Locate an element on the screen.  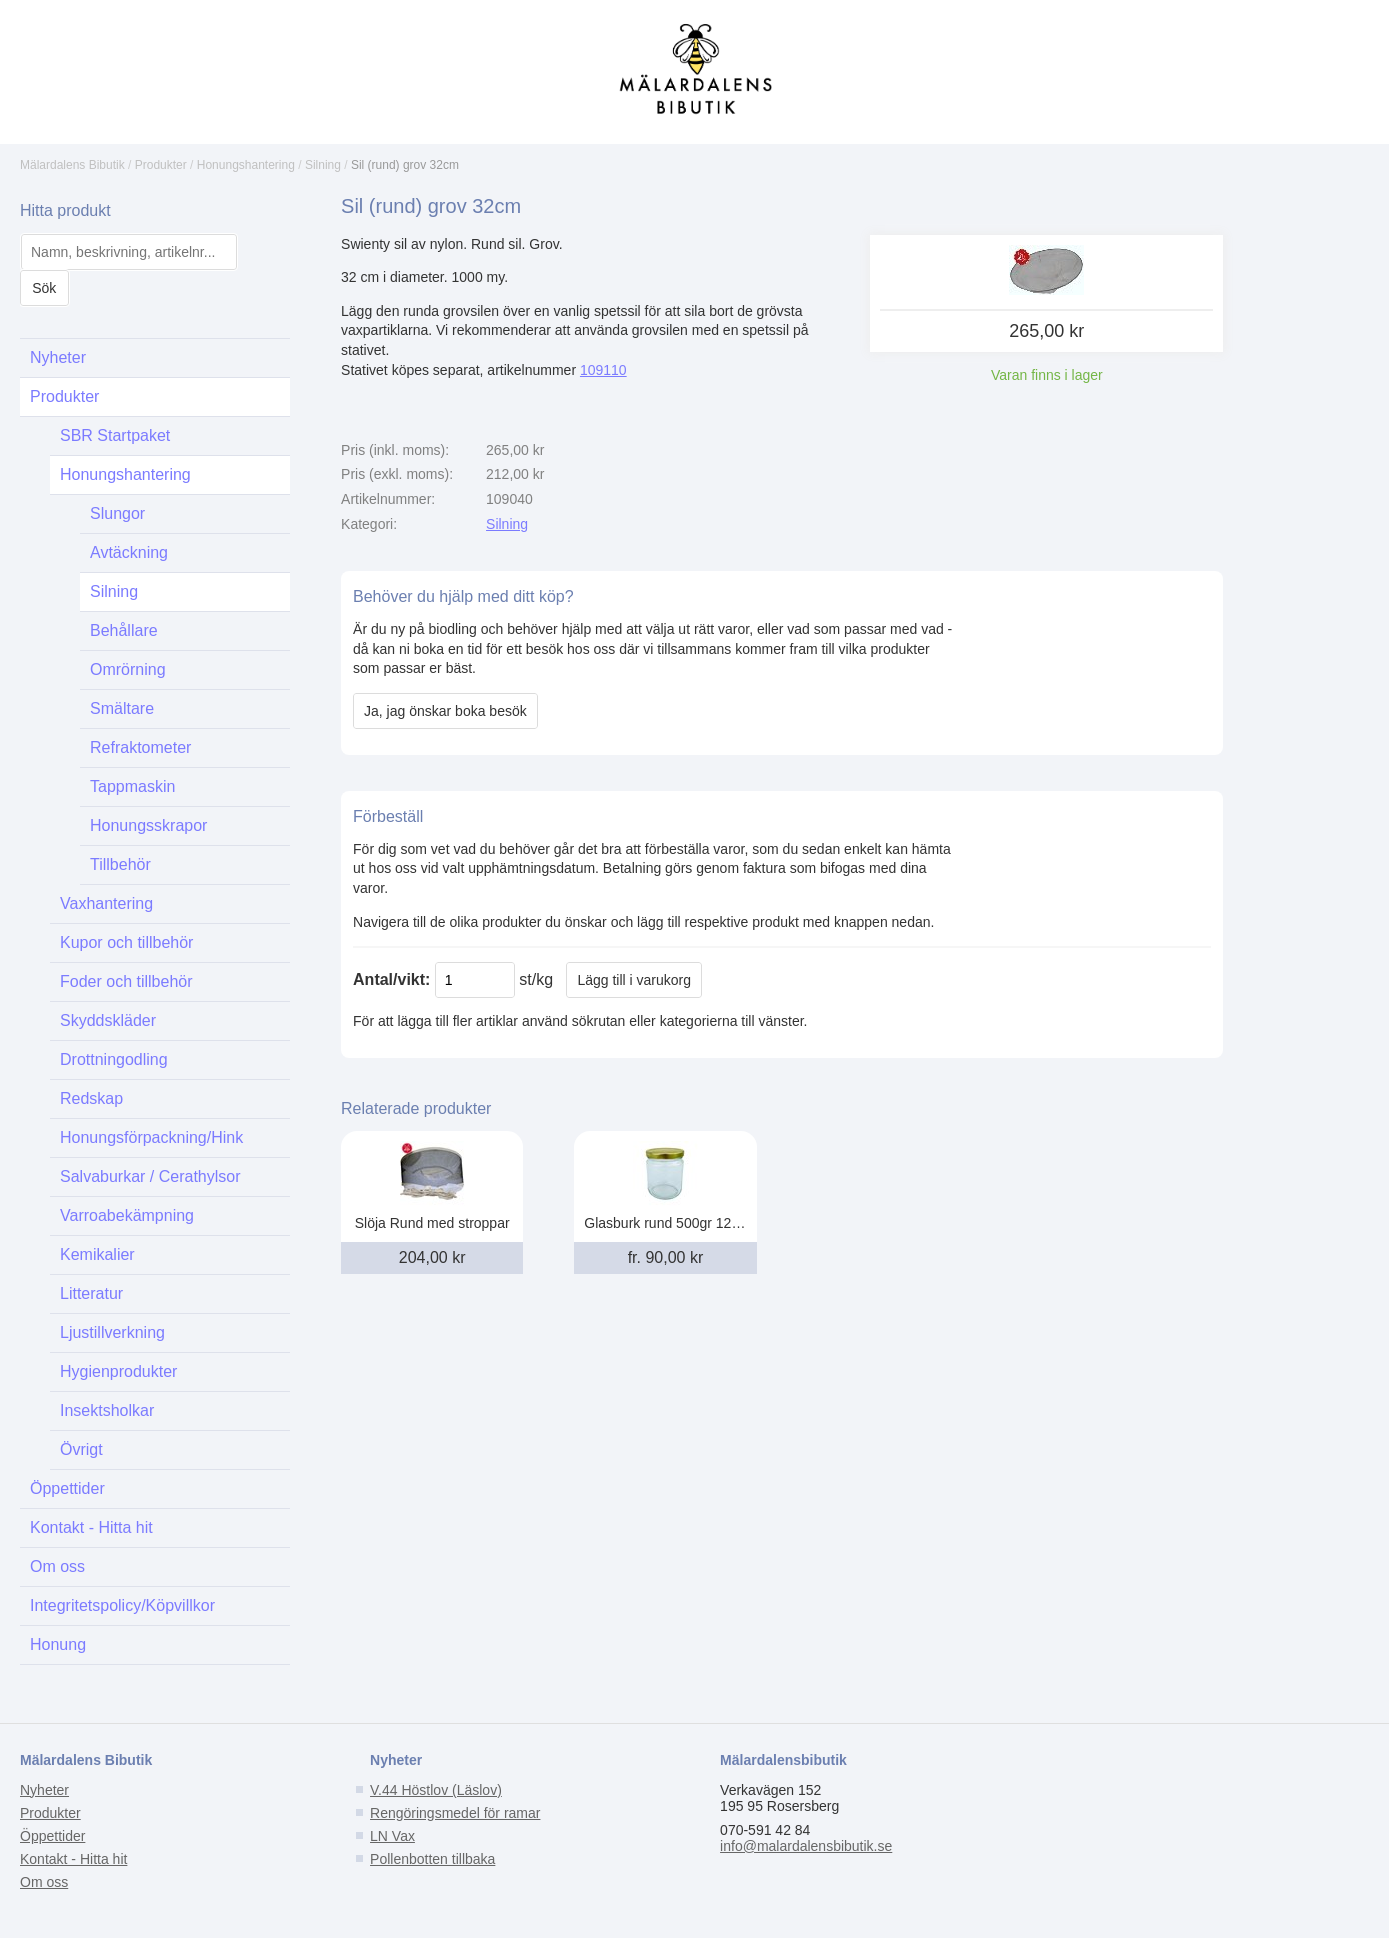
Honungsskrapor is located at coordinates (148, 825).